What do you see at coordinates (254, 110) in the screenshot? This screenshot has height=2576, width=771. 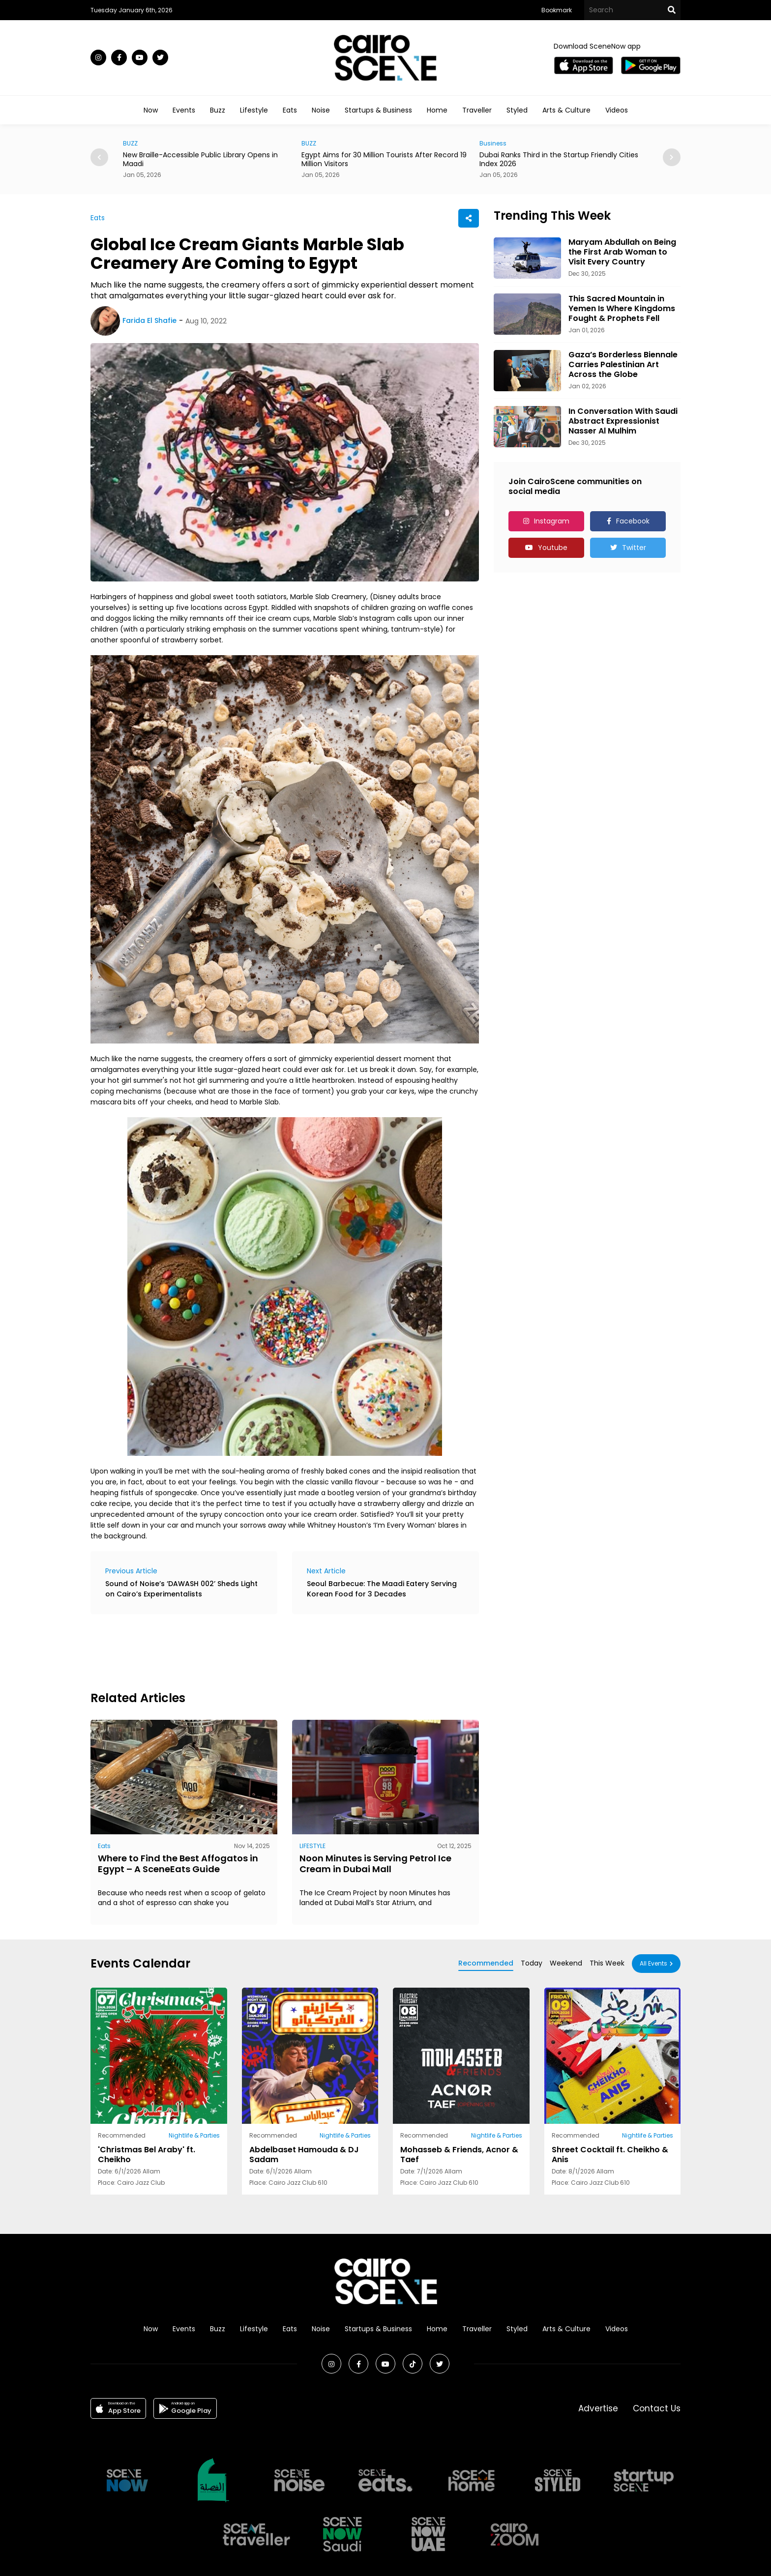 I see `Lifestyle` at bounding box center [254, 110].